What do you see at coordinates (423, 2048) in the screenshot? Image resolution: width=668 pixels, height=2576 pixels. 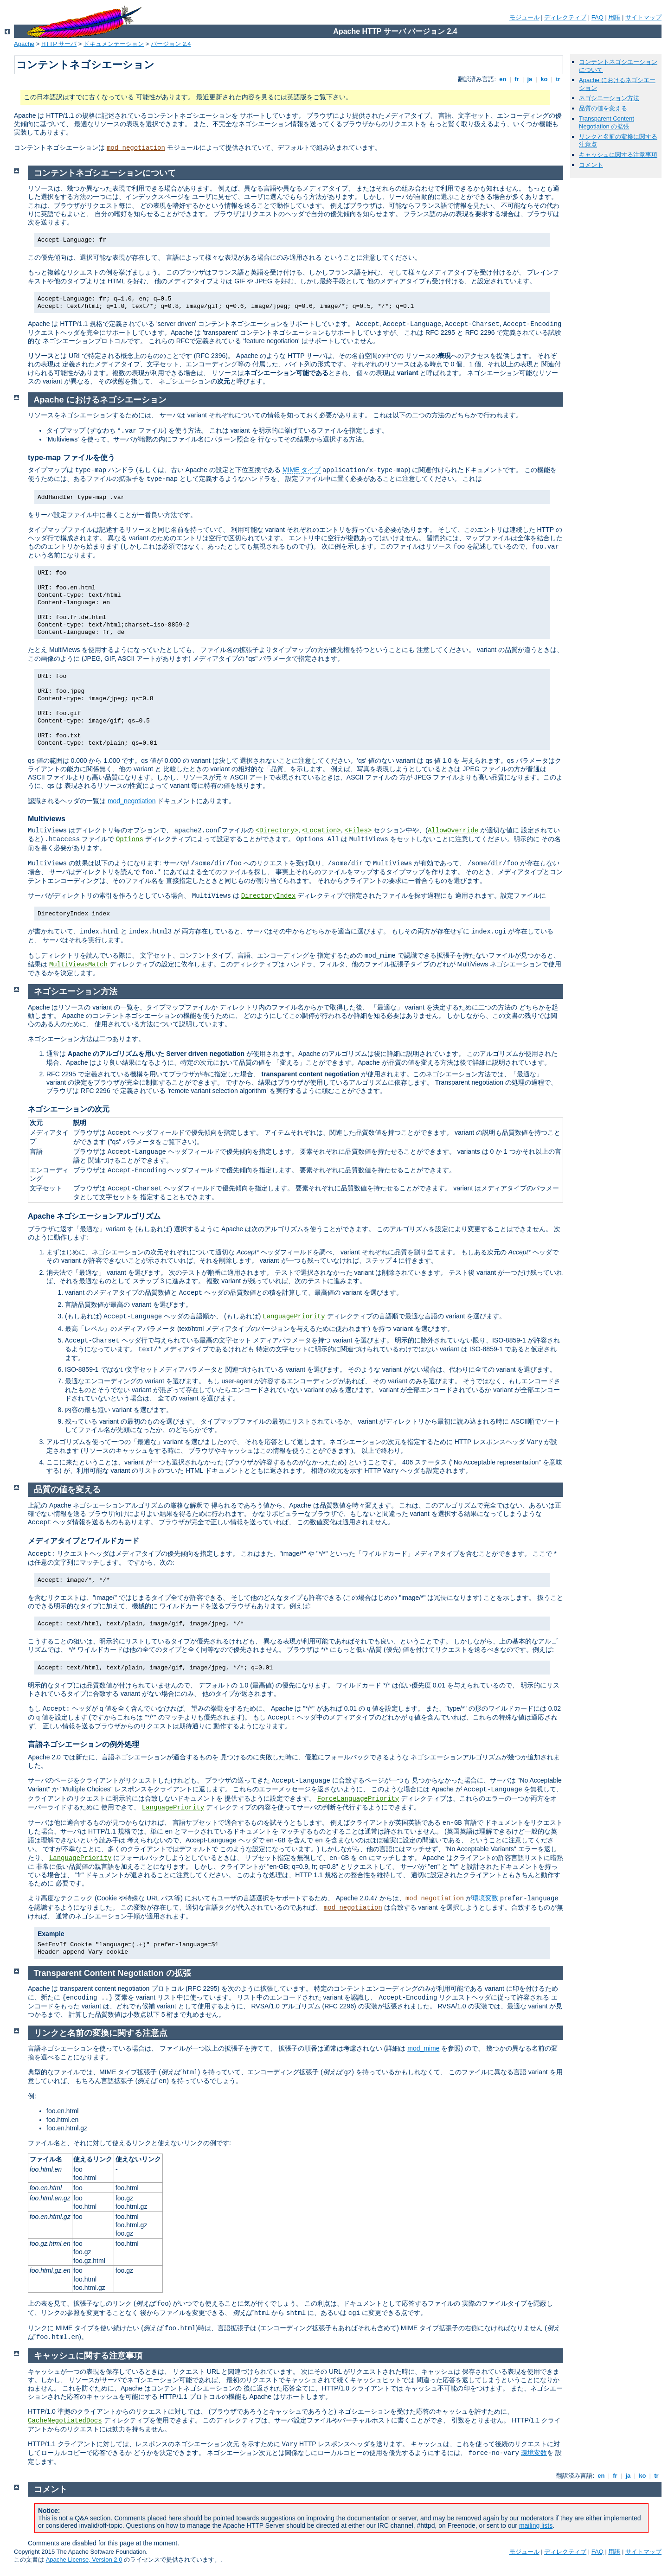 I see `mod_mime` at bounding box center [423, 2048].